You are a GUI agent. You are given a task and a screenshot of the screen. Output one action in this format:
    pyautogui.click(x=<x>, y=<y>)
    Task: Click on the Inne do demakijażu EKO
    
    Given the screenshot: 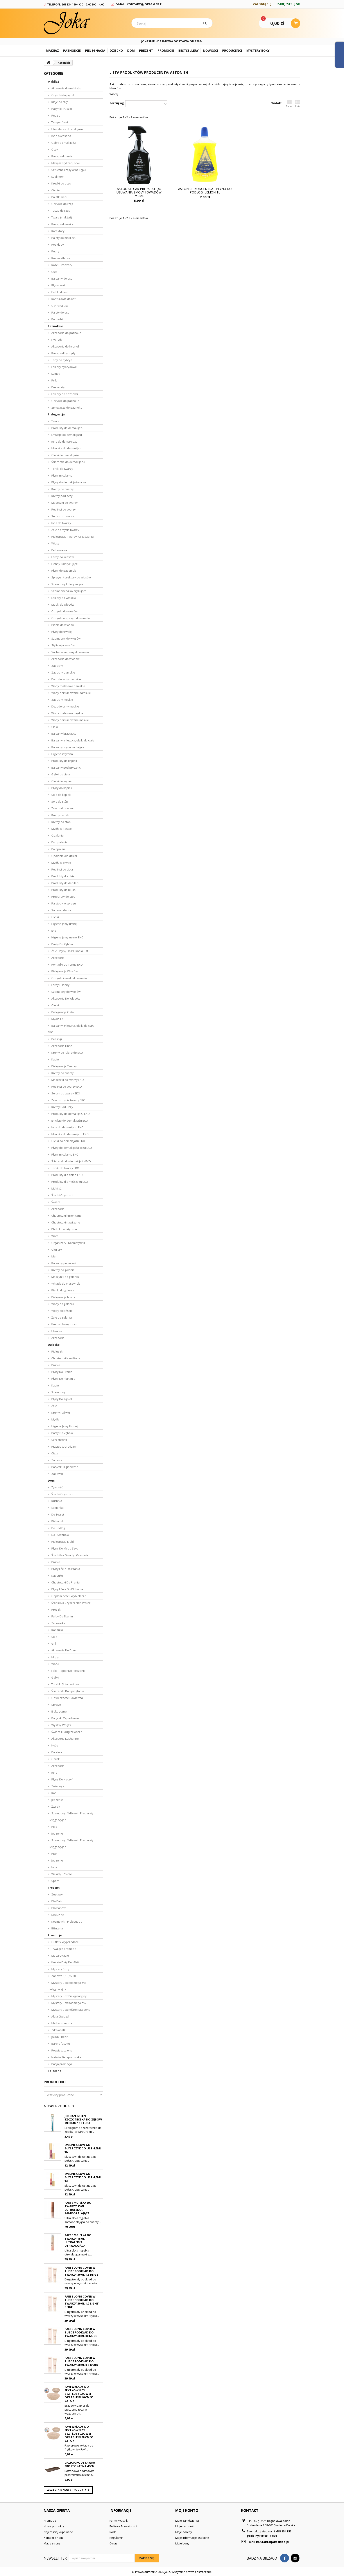 What is the action you would take?
    pyautogui.click(x=67, y=1127)
    